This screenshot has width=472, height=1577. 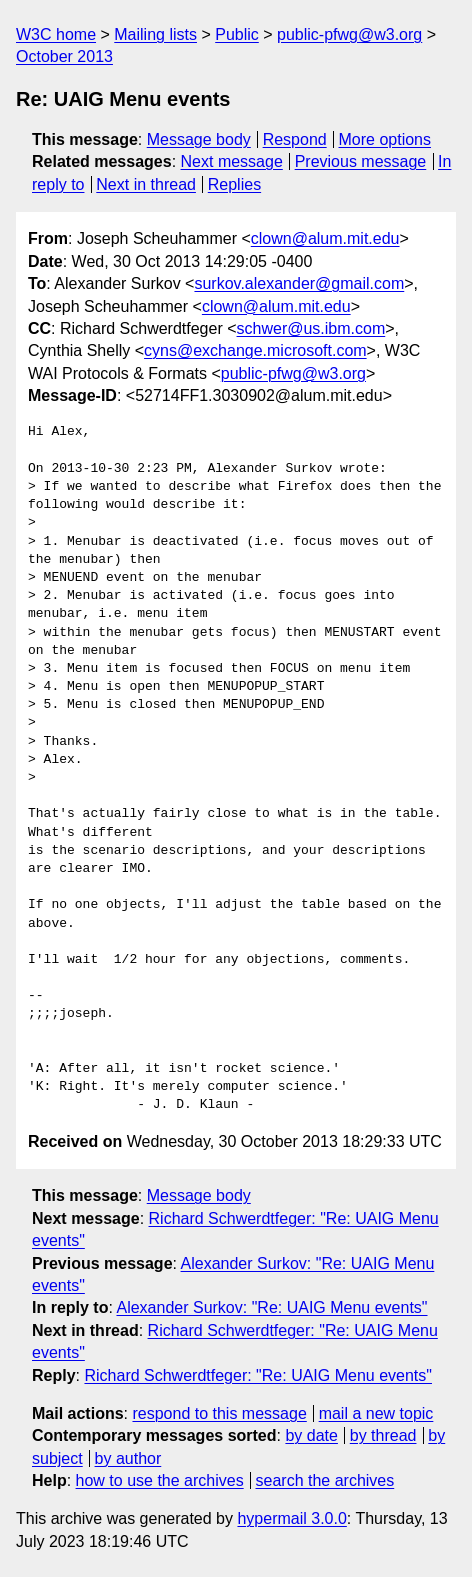 I want to click on mail a new topic, so click(x=376, y=1413).